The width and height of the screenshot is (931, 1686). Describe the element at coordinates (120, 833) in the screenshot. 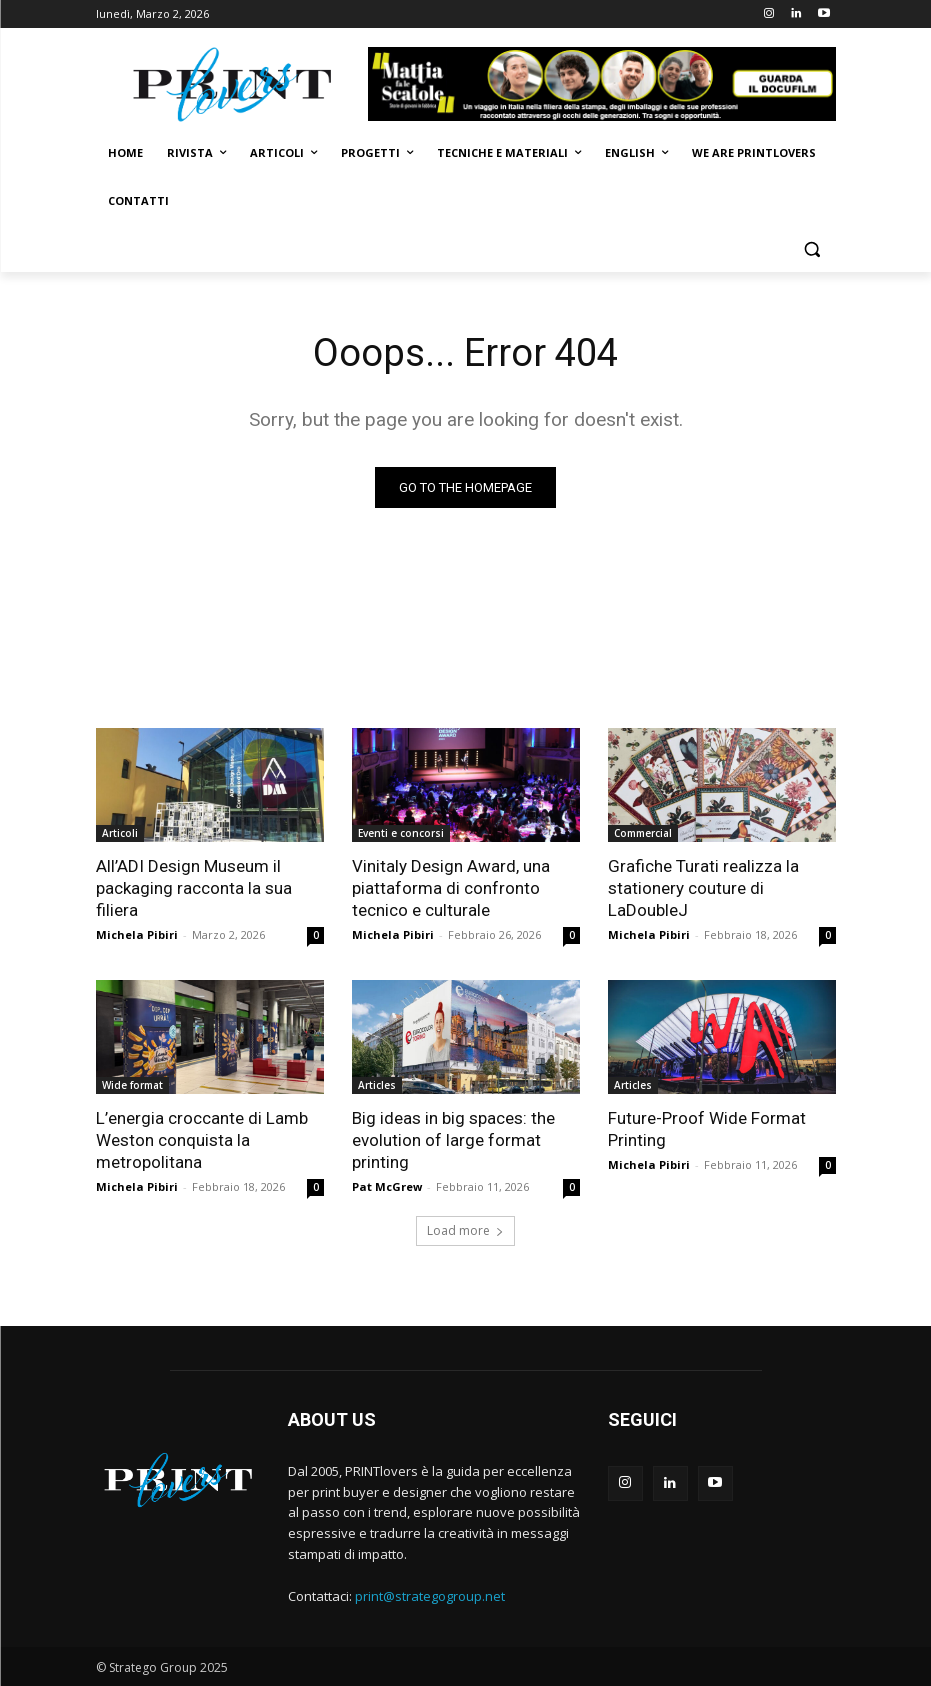

I see `Articoli` at that location.